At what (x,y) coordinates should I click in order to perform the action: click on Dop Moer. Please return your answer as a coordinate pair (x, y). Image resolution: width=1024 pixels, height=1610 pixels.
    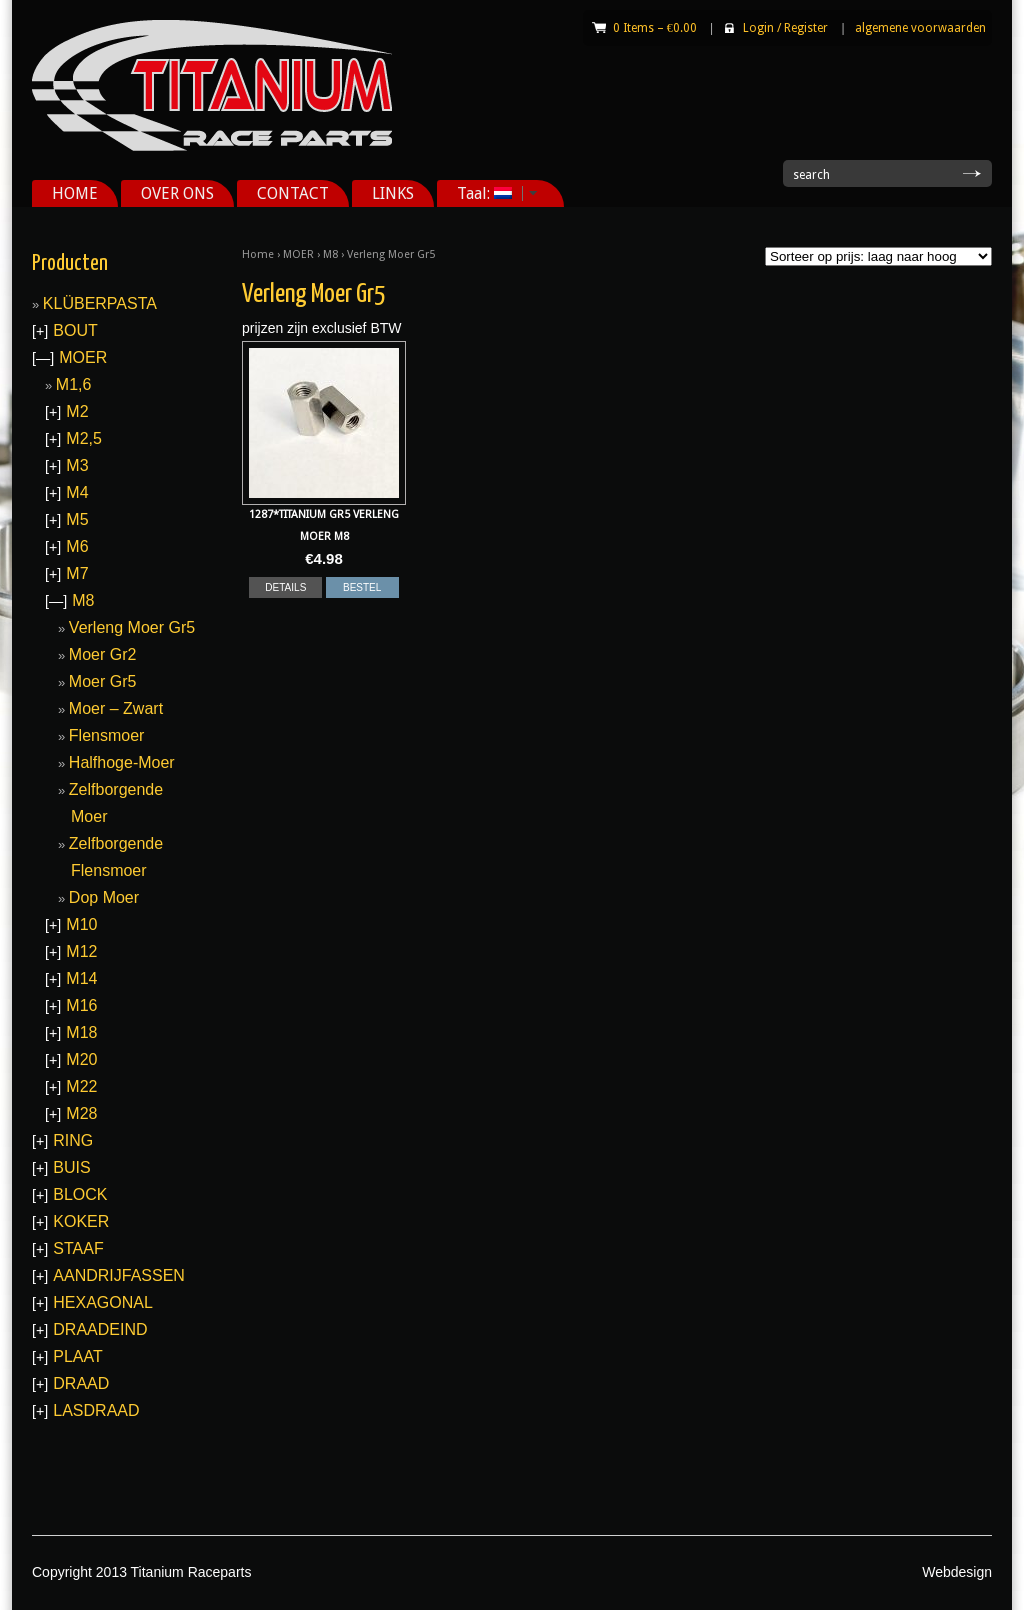
    Looking at the image, I should click on (104, 897).